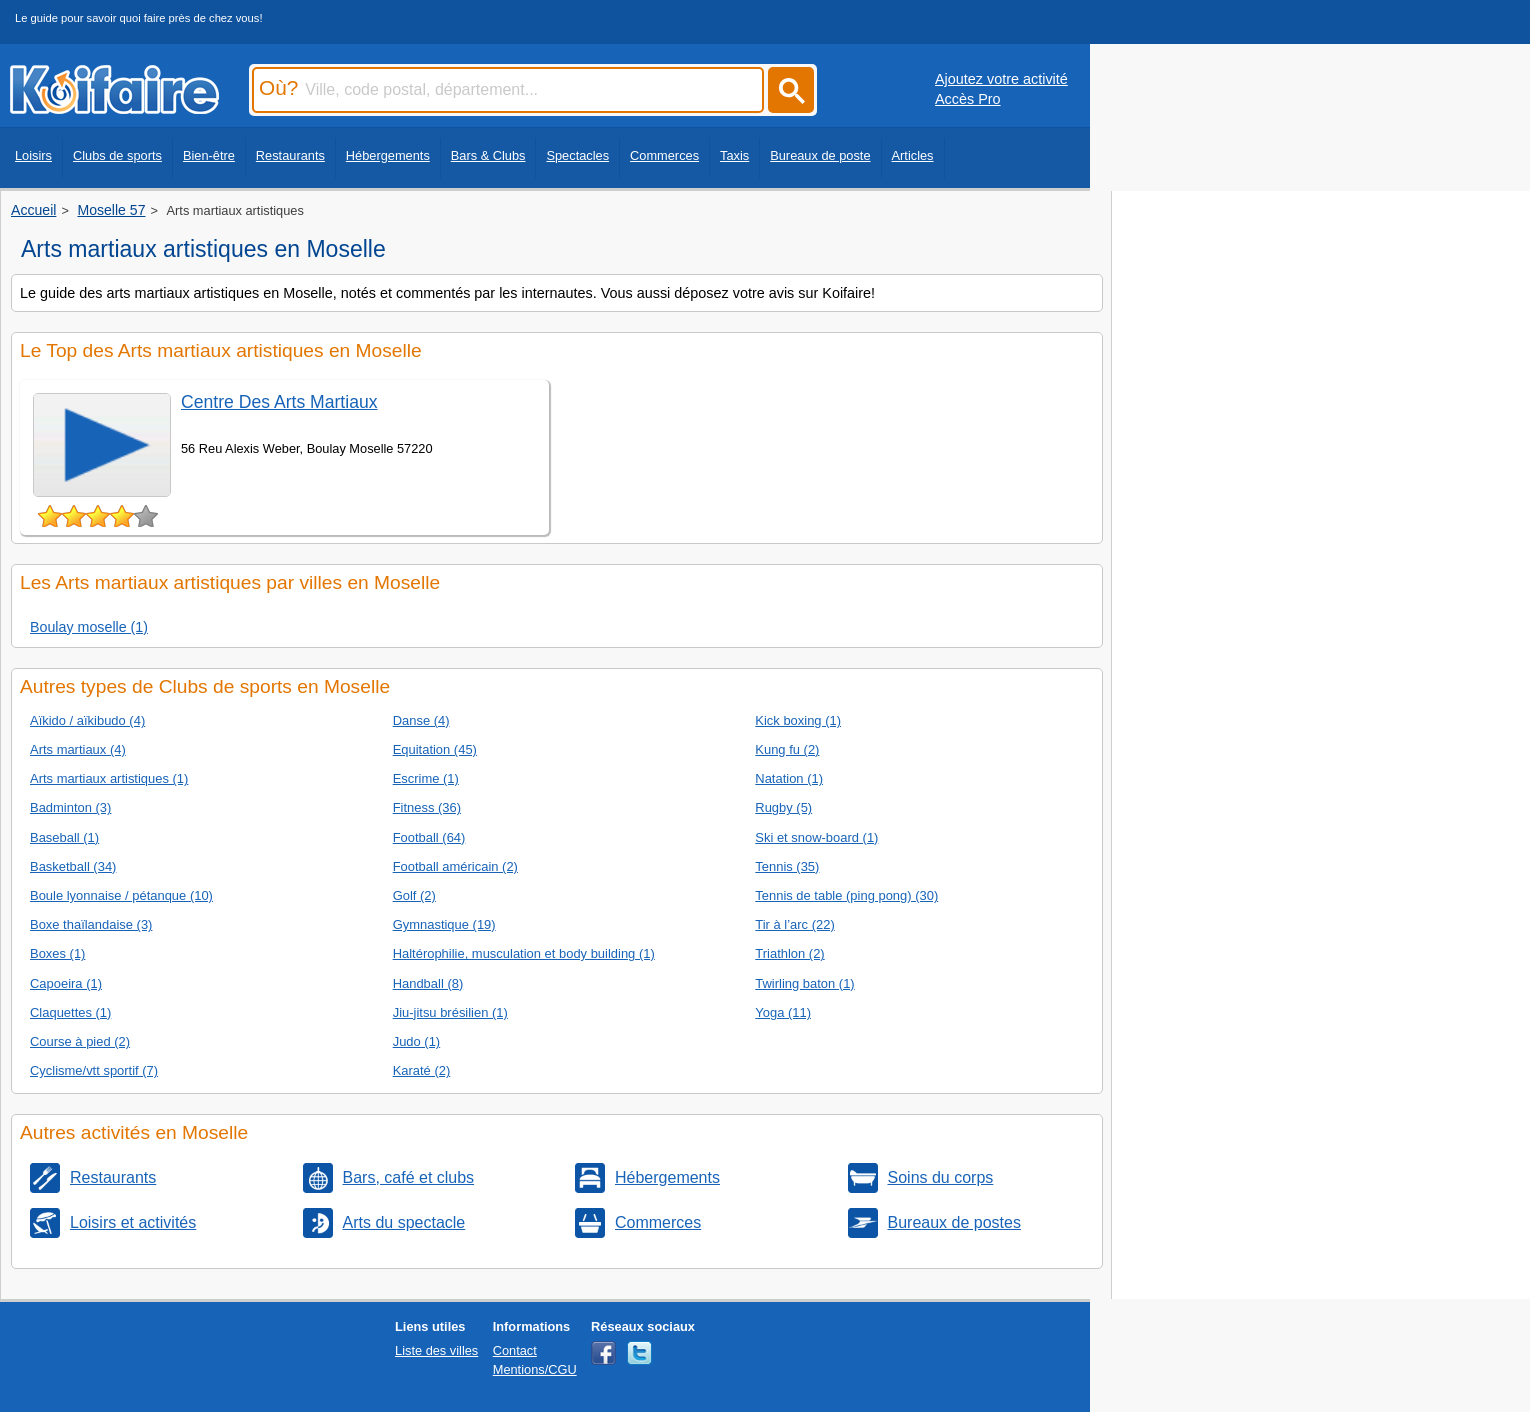 This screenshot has height=1412, width=1530. Describe the element at coordinates (846, 895) in the screenshot. I see `Tennis de table (ping pong) (30)` at that location.